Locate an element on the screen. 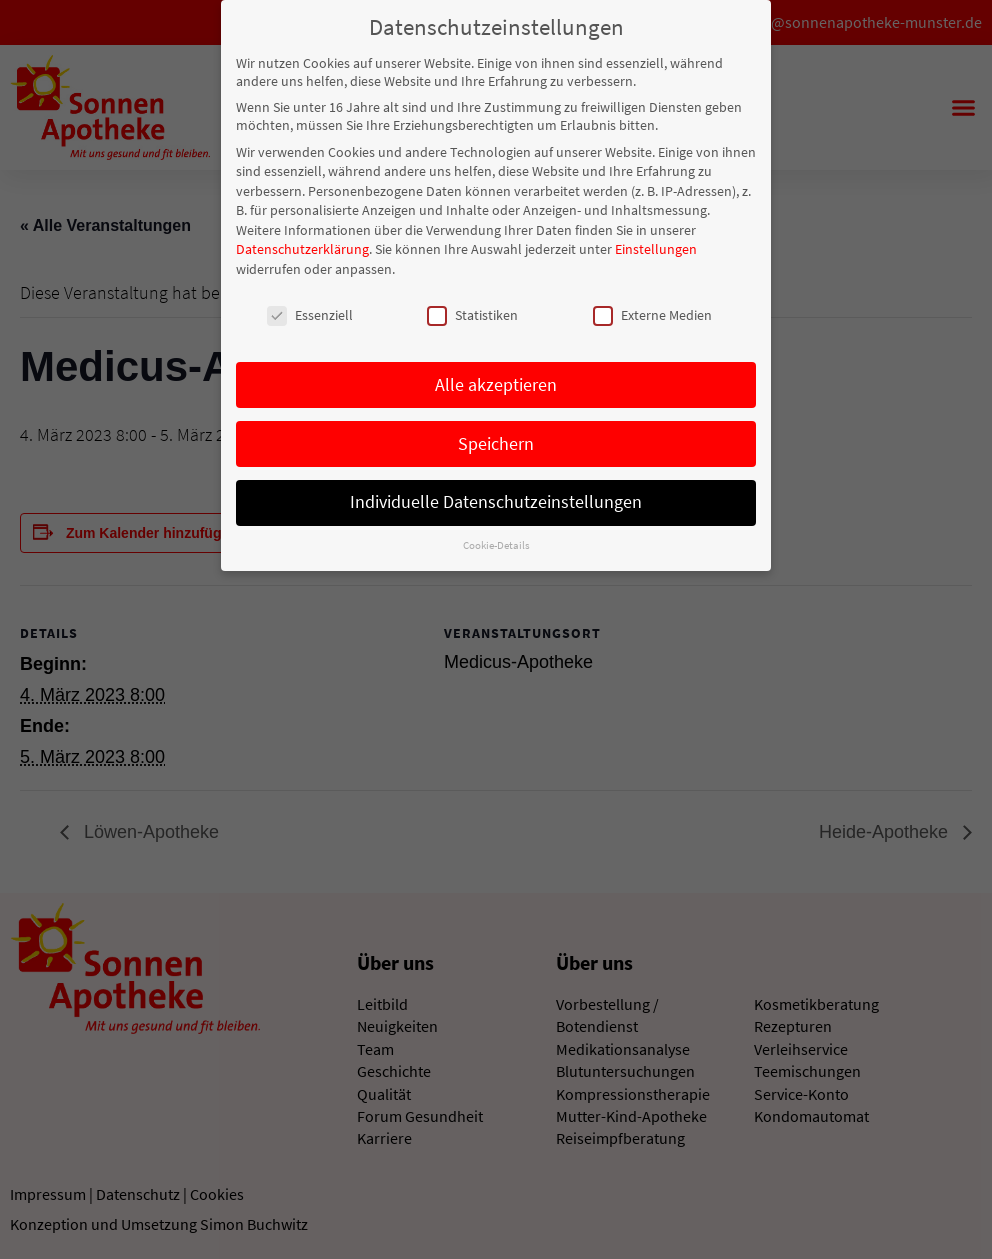  Speichern [button] is located at coordinates (496, 442).